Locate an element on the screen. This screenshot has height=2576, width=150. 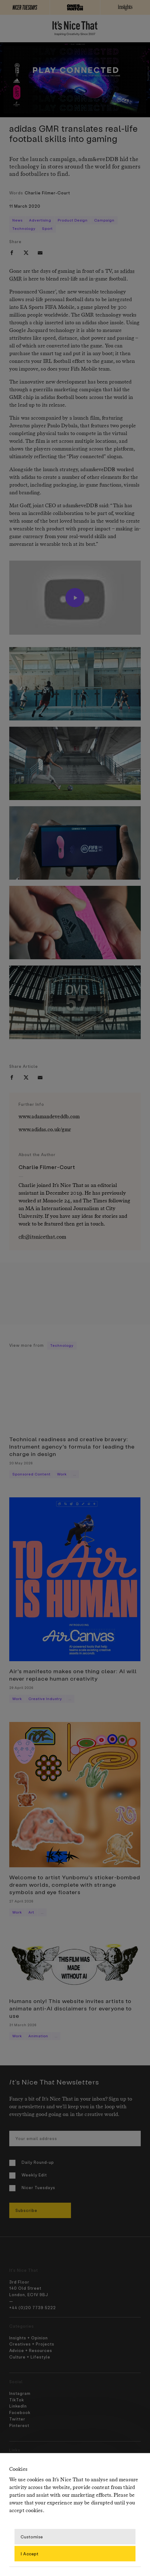
[twitter] is located at coordinates (25, 252).